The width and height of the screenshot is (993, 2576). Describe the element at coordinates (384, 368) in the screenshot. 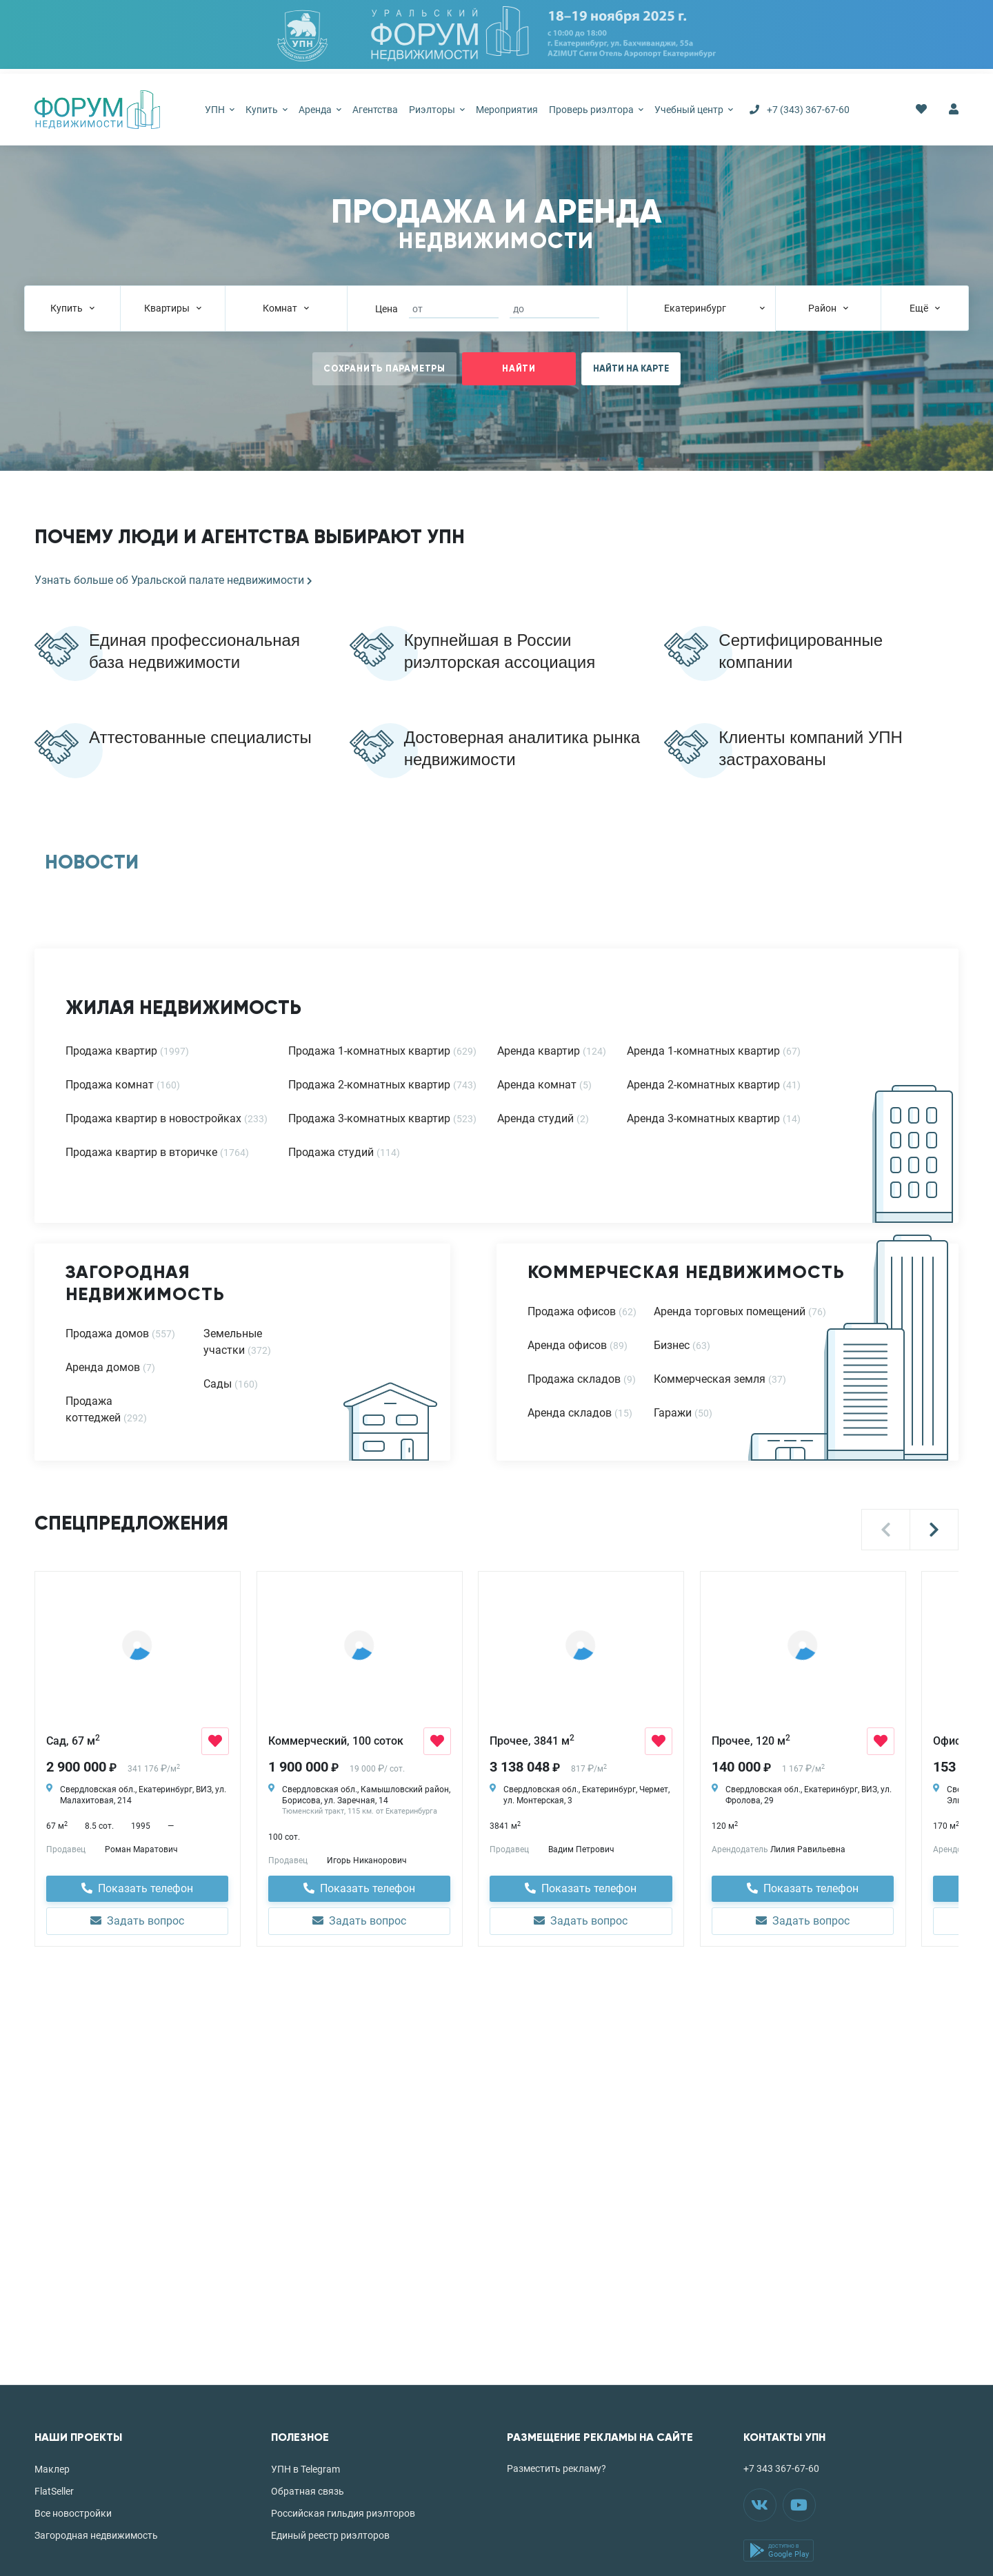

I see `СОХРАНИТЬ ПАРАМЕТРЫ` at that location.